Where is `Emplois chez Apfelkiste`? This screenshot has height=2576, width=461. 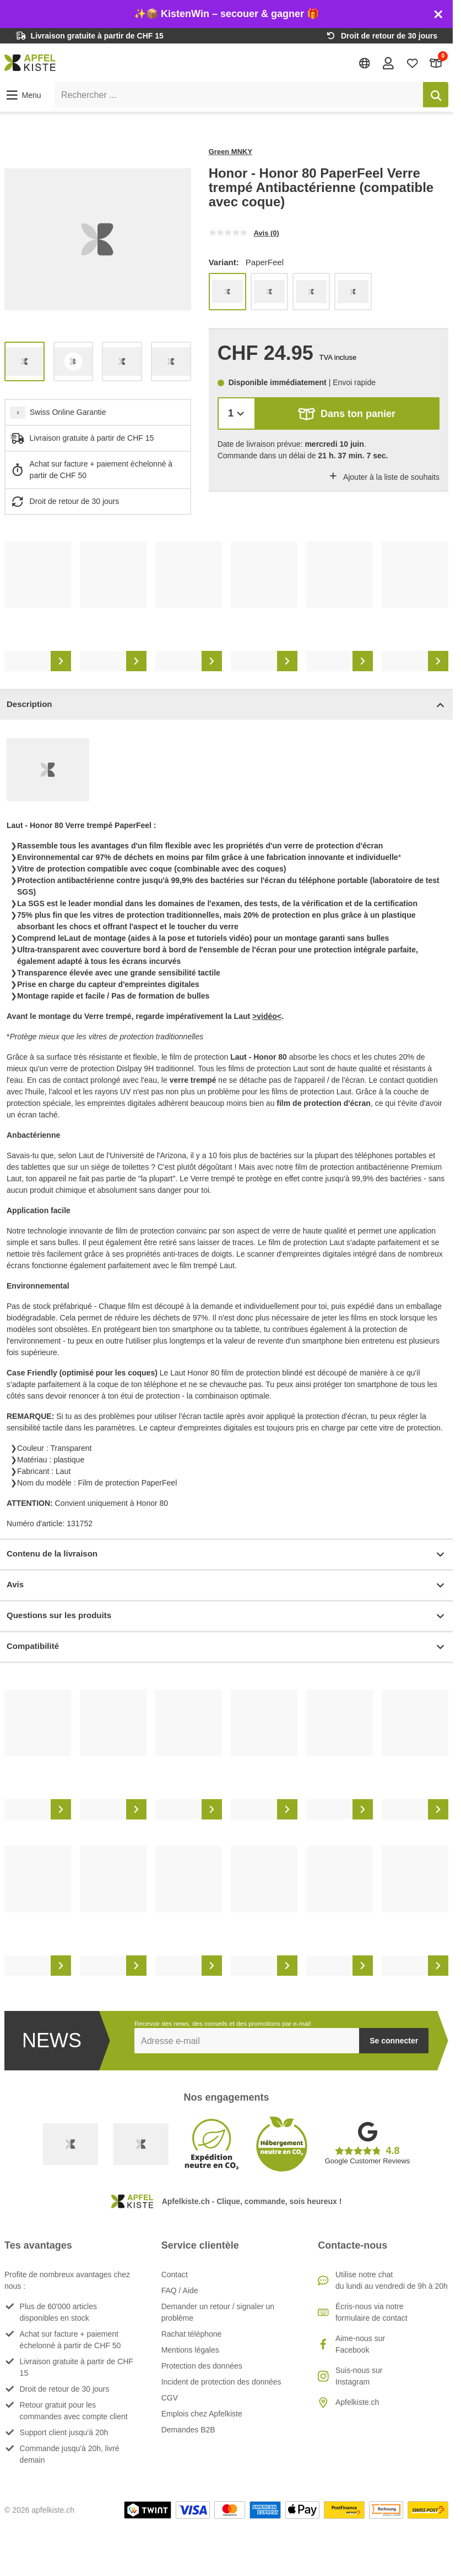
Emplois chez Apfelkiste is located at coordinates (201, 2413).